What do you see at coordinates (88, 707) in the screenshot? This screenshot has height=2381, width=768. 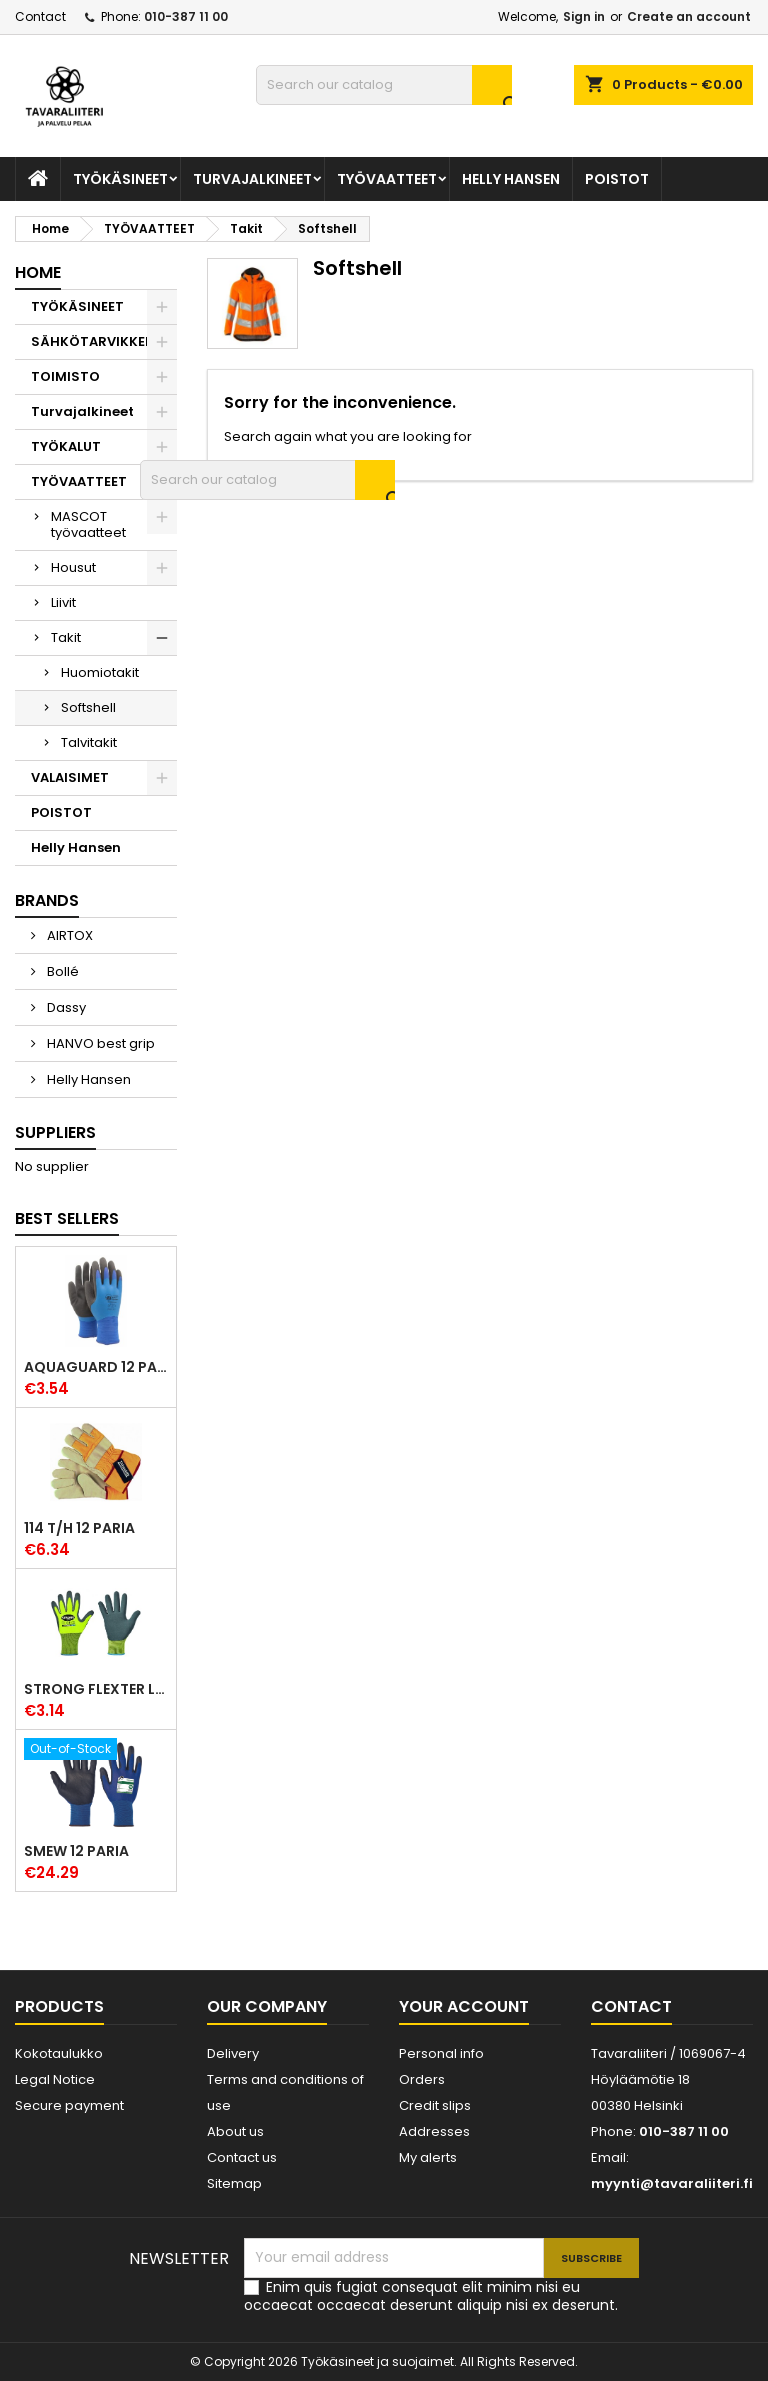 I see `Softshell` at bounding box center [88, 707].